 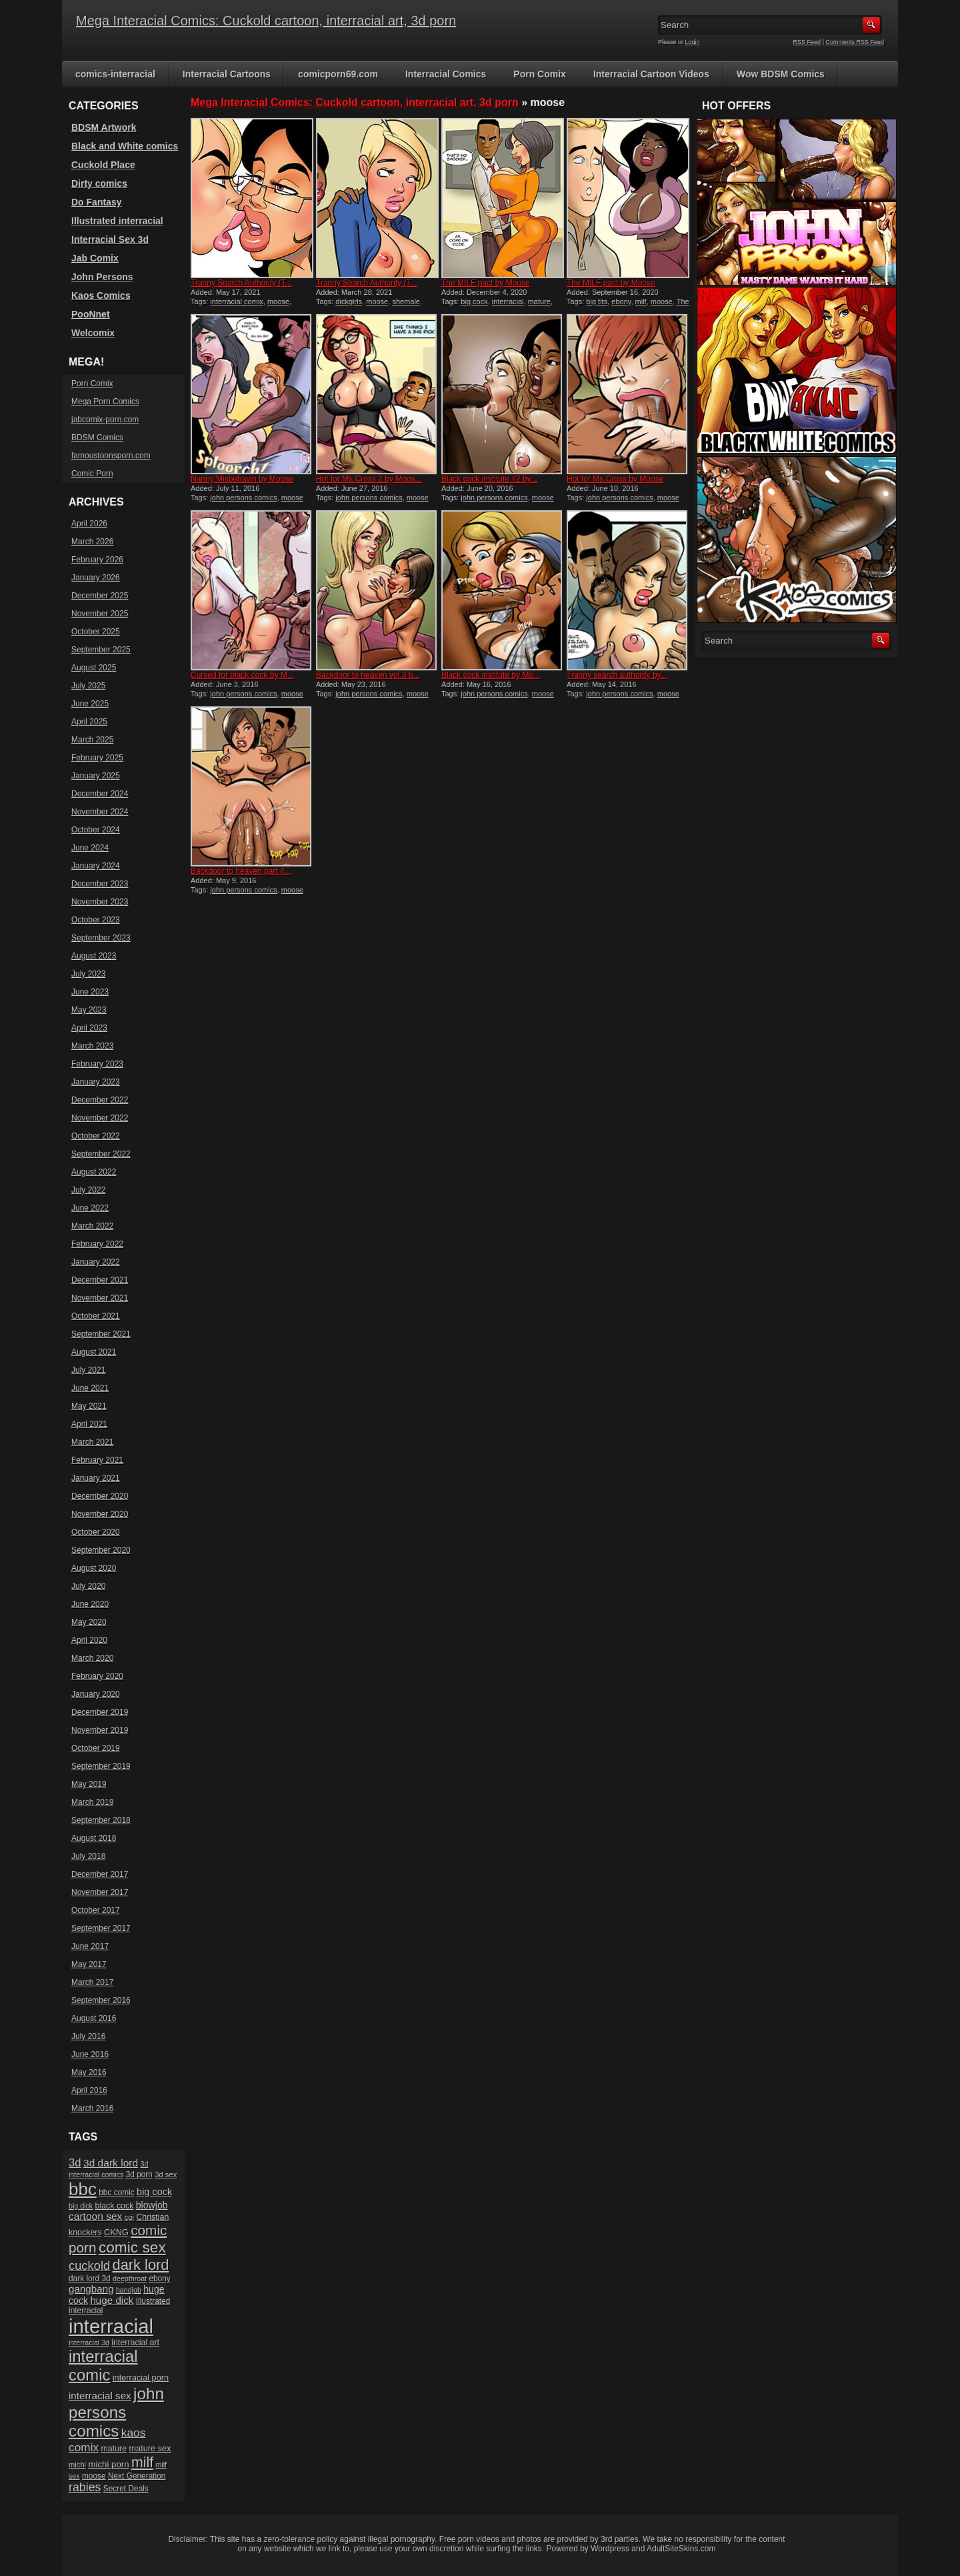 What do you see at coordinates (539, 301) in the screenshot?
I see `mature` at bounding box center [539, 301].